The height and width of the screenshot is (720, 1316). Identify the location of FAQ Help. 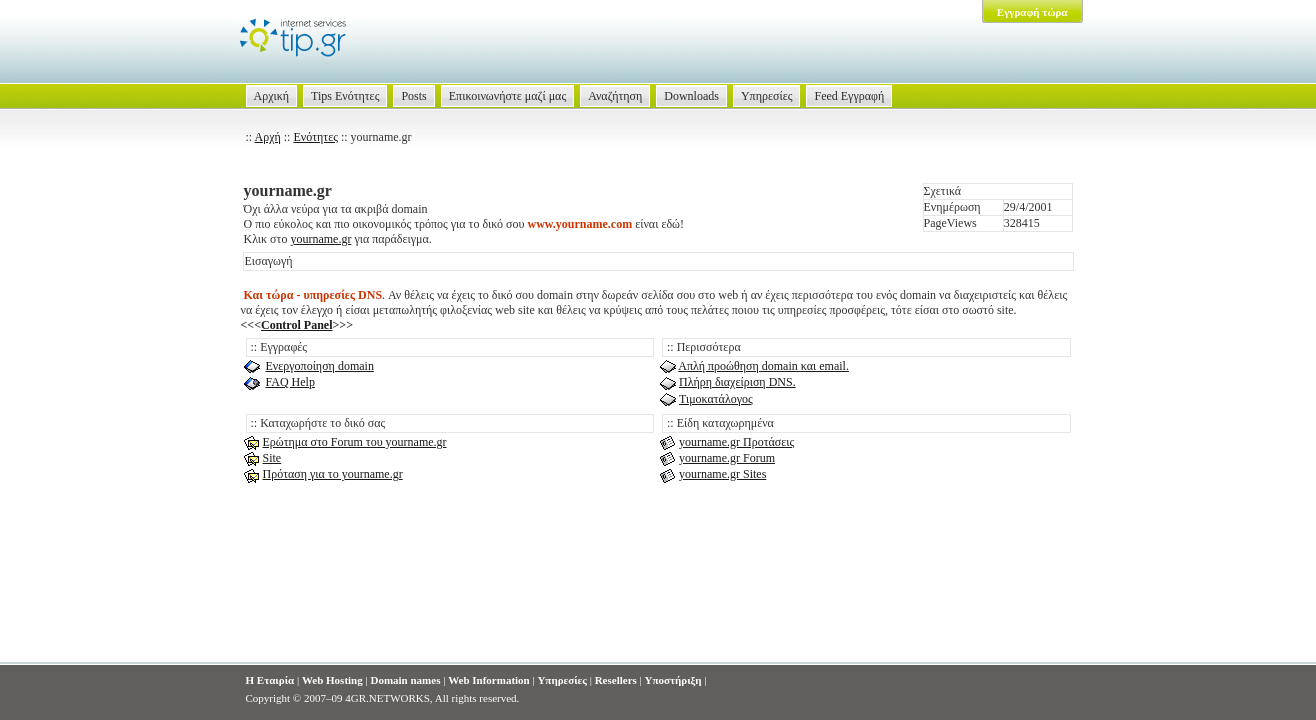
(290, 382).